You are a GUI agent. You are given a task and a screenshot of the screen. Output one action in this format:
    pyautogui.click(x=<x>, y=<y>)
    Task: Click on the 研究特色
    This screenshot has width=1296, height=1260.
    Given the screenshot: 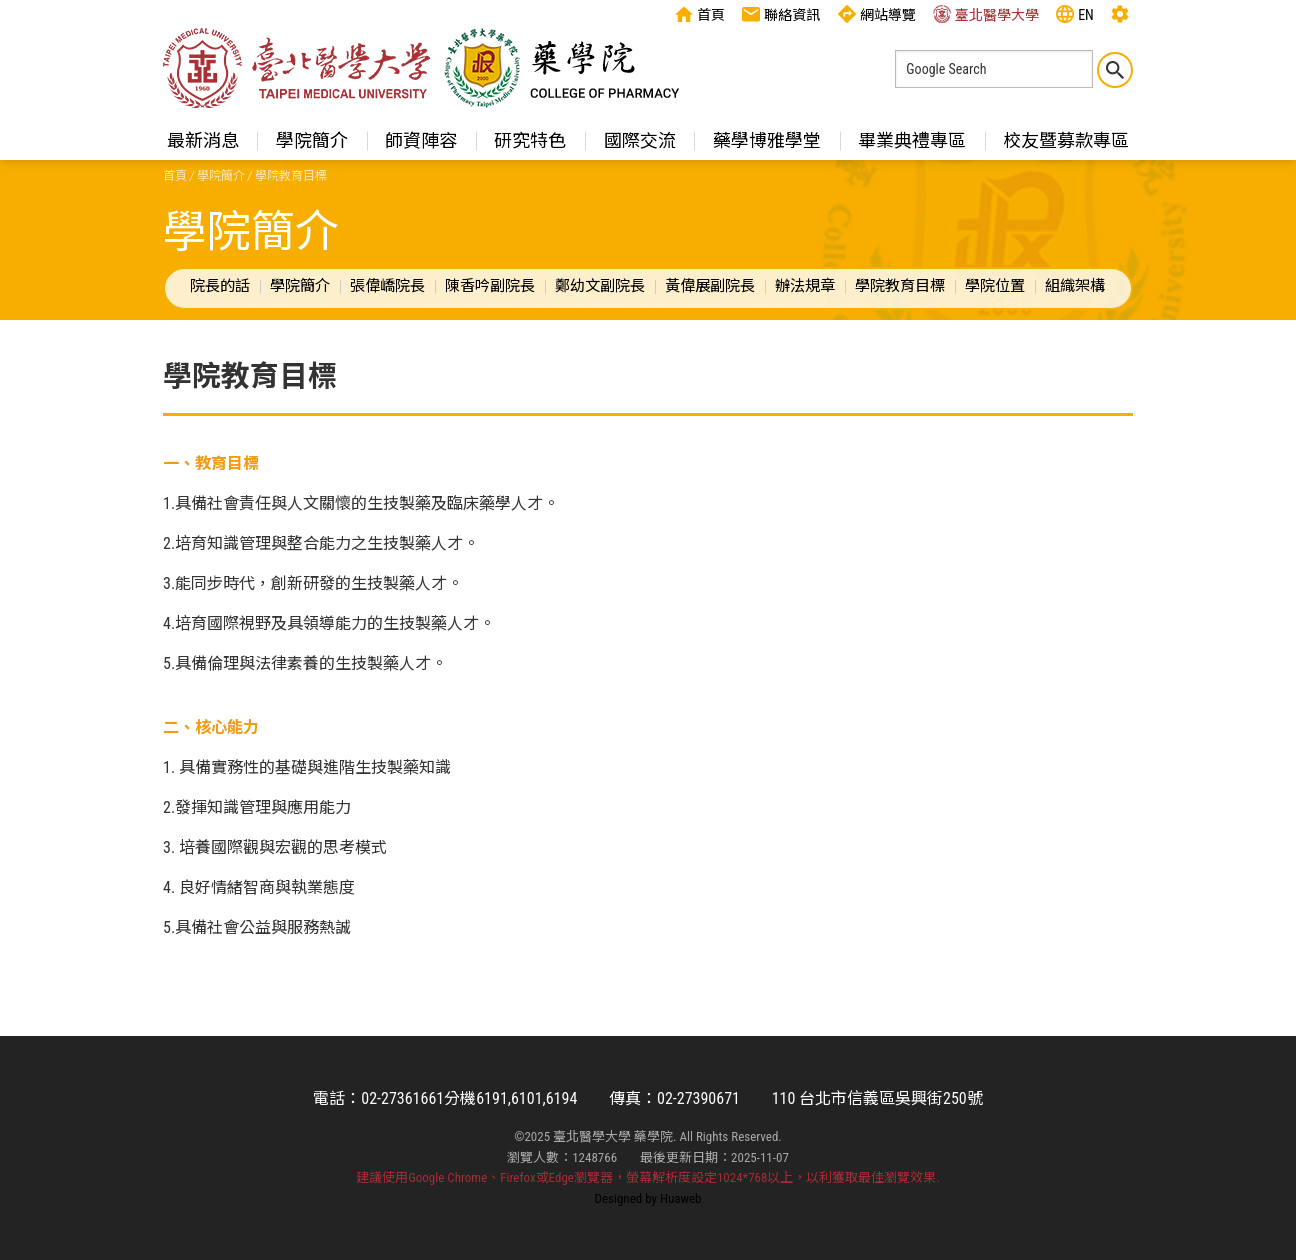 What is the action you would take?
    pyautogui.click(x=530, y=140)
    